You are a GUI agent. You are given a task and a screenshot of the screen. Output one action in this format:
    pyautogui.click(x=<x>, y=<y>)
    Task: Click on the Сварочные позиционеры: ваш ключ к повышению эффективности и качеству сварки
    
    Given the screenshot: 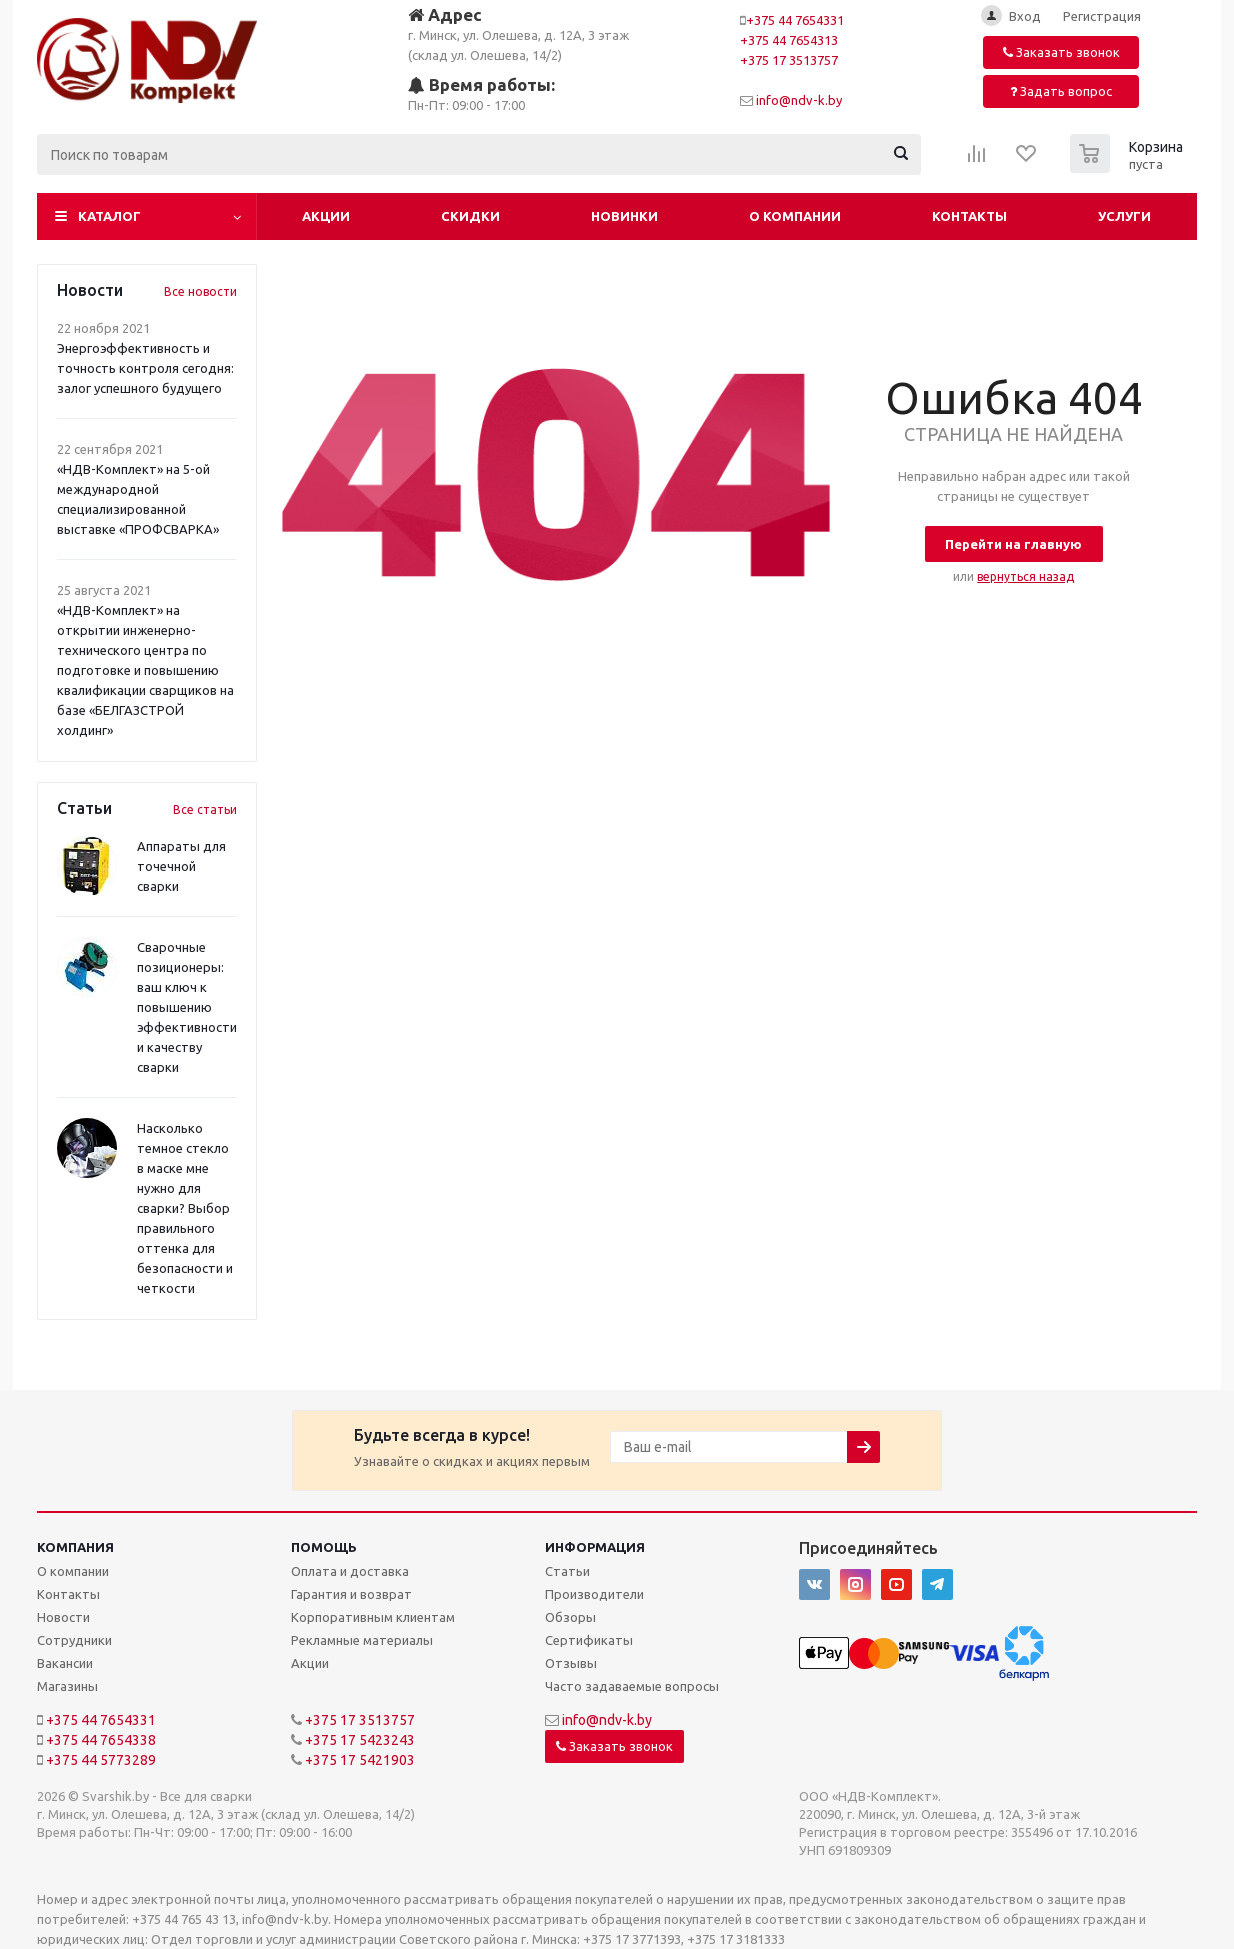 What is the action you would take?
    pyautogui.click(x=187, y=1007)
    